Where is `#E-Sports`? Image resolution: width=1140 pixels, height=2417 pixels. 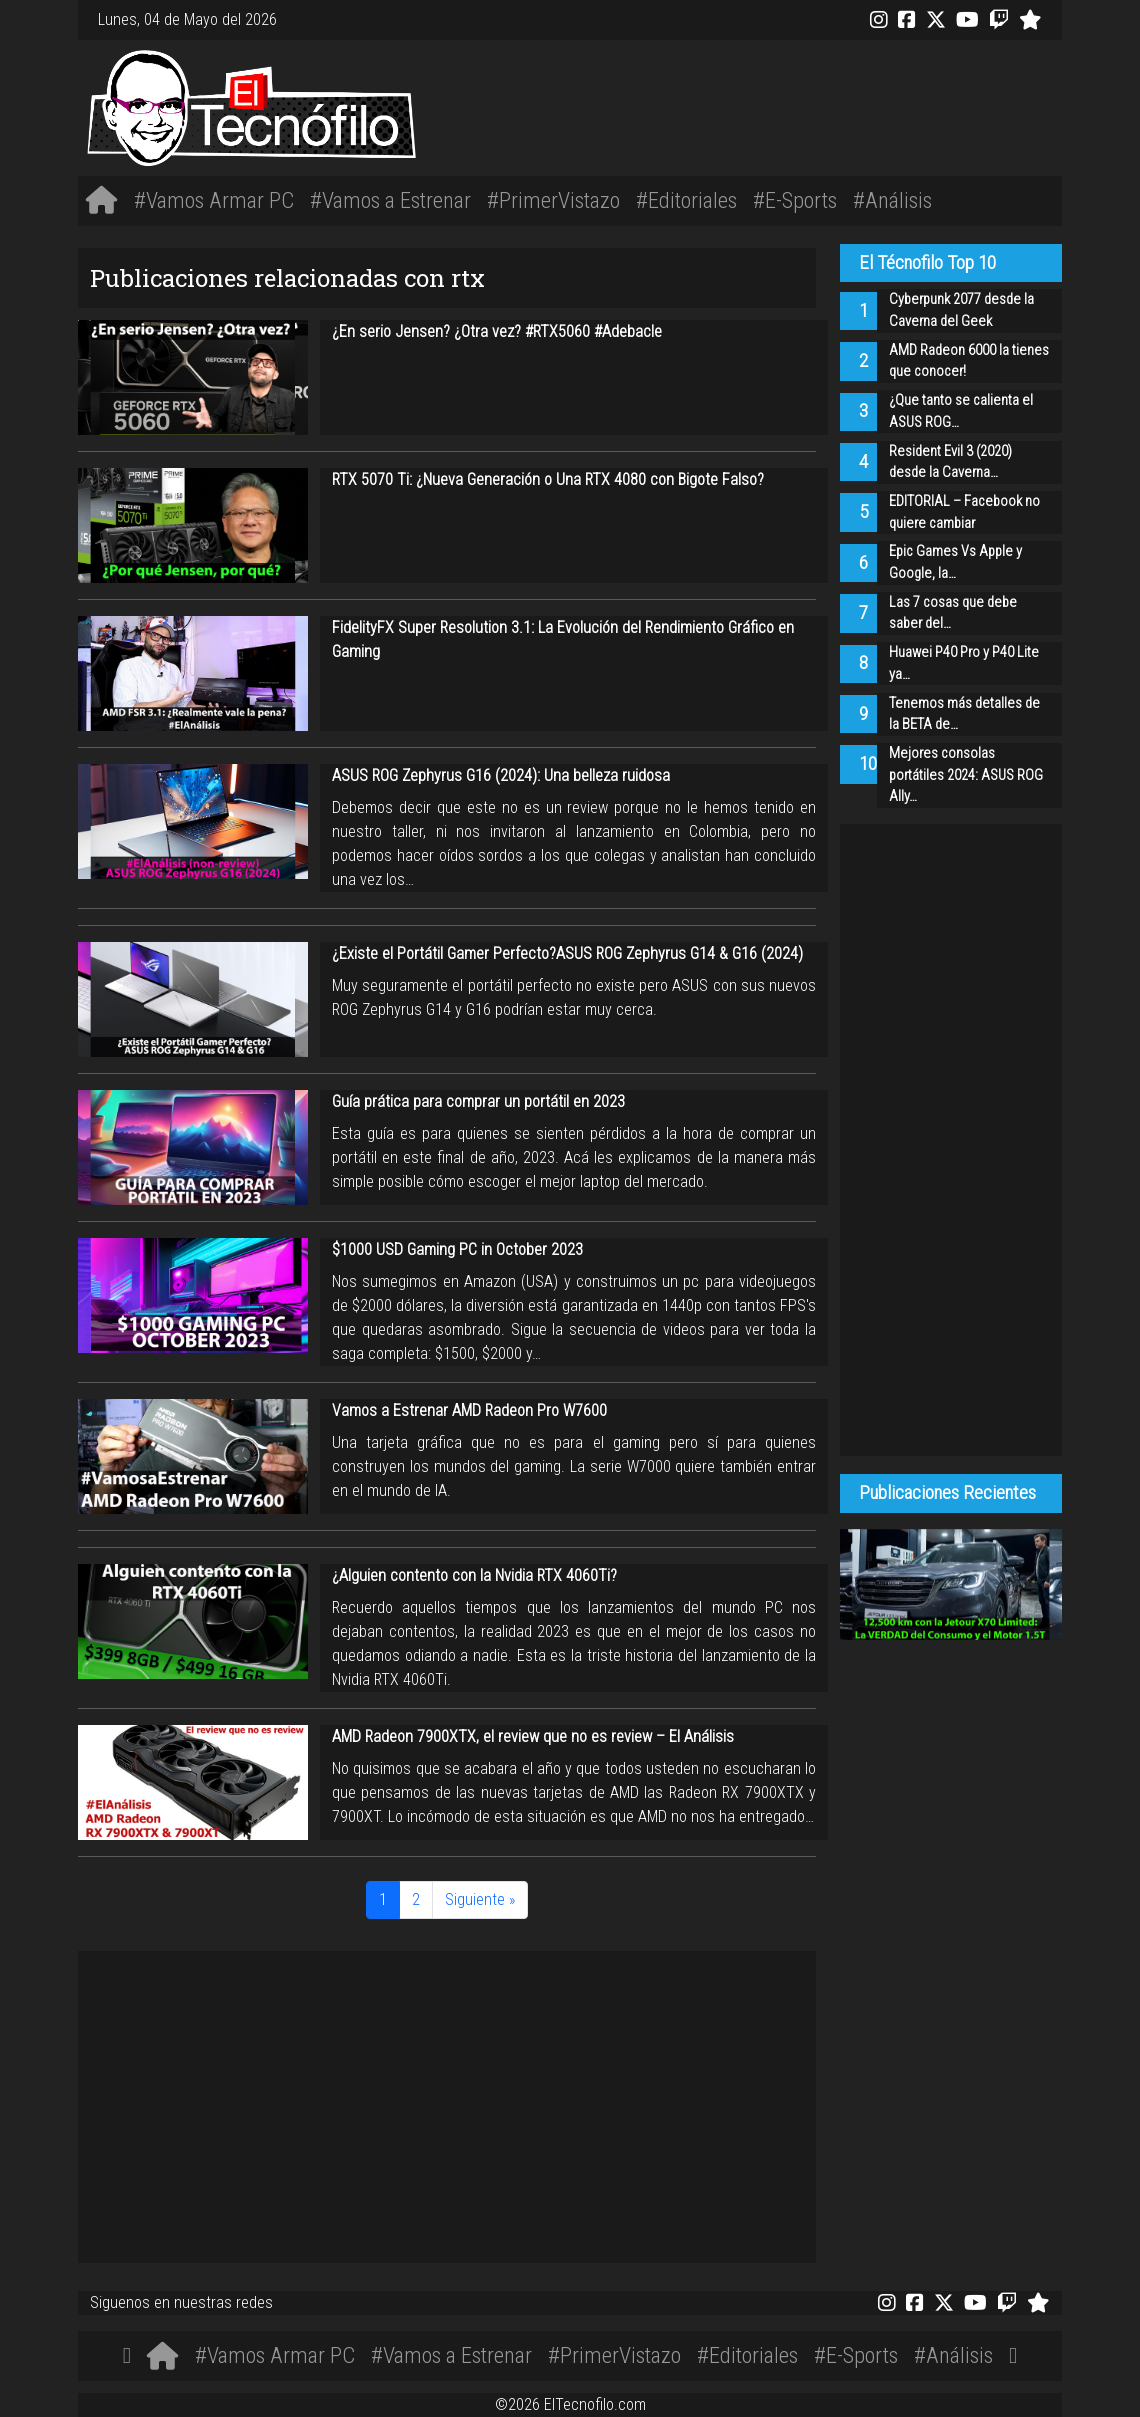
#E-Sports is located at coordinates (795, 200).